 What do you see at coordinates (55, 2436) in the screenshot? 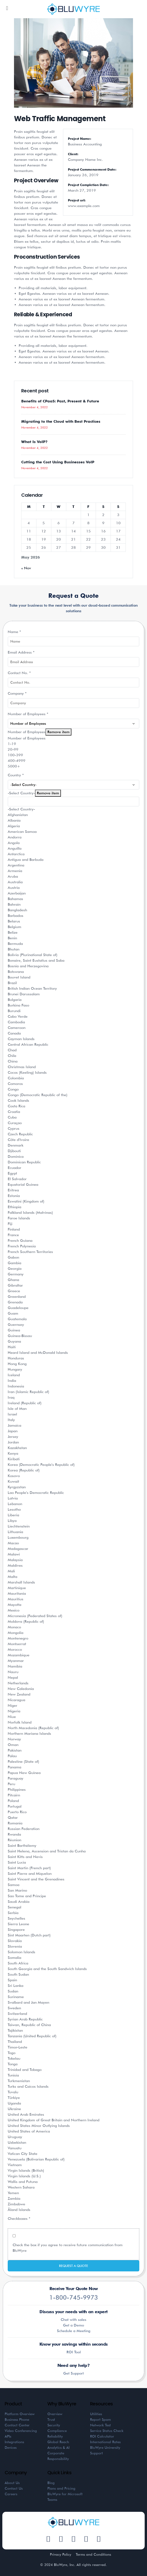
I see `Reliability` at bounding box center [55, 2436].